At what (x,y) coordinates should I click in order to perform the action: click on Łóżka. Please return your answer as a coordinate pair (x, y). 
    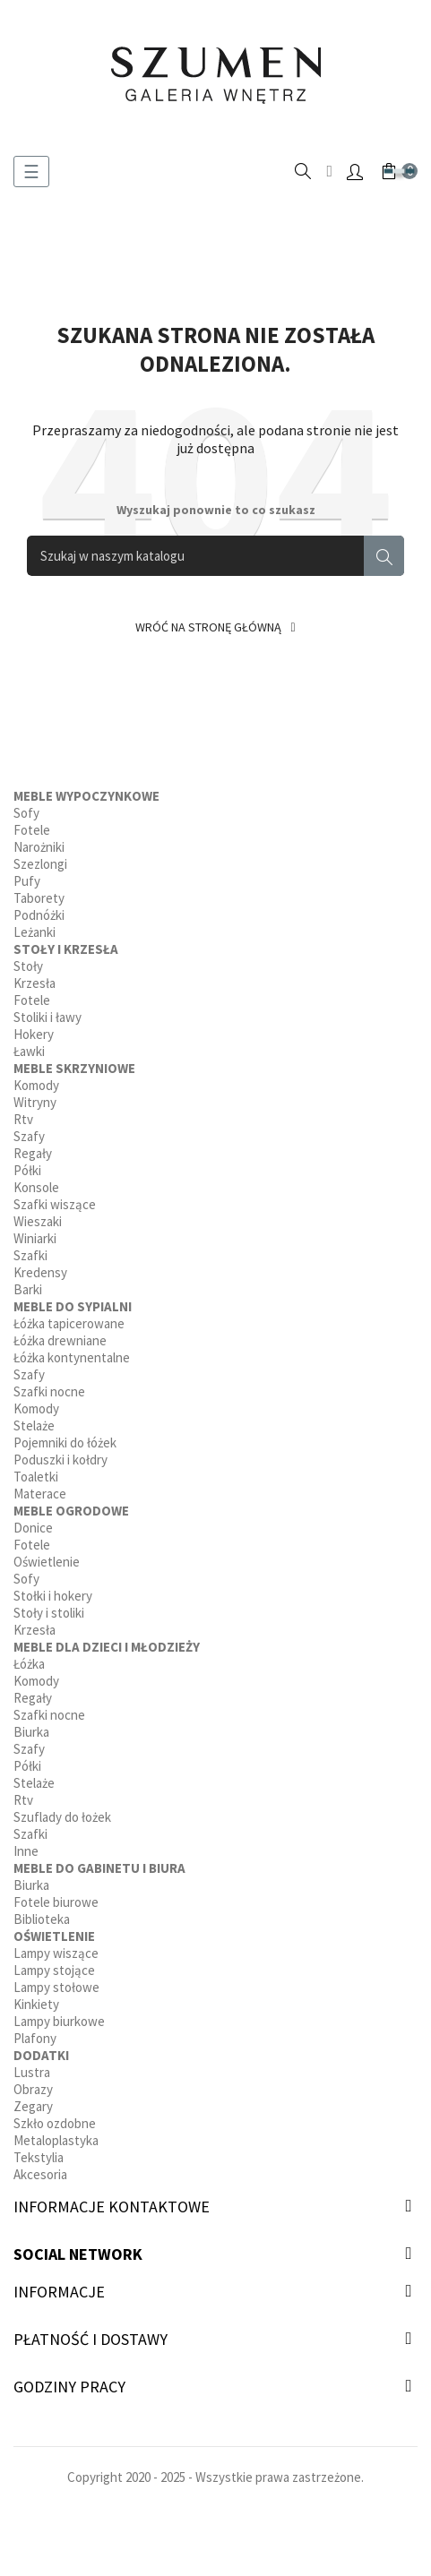
    Looking at the image, I should click on (29, 1663).